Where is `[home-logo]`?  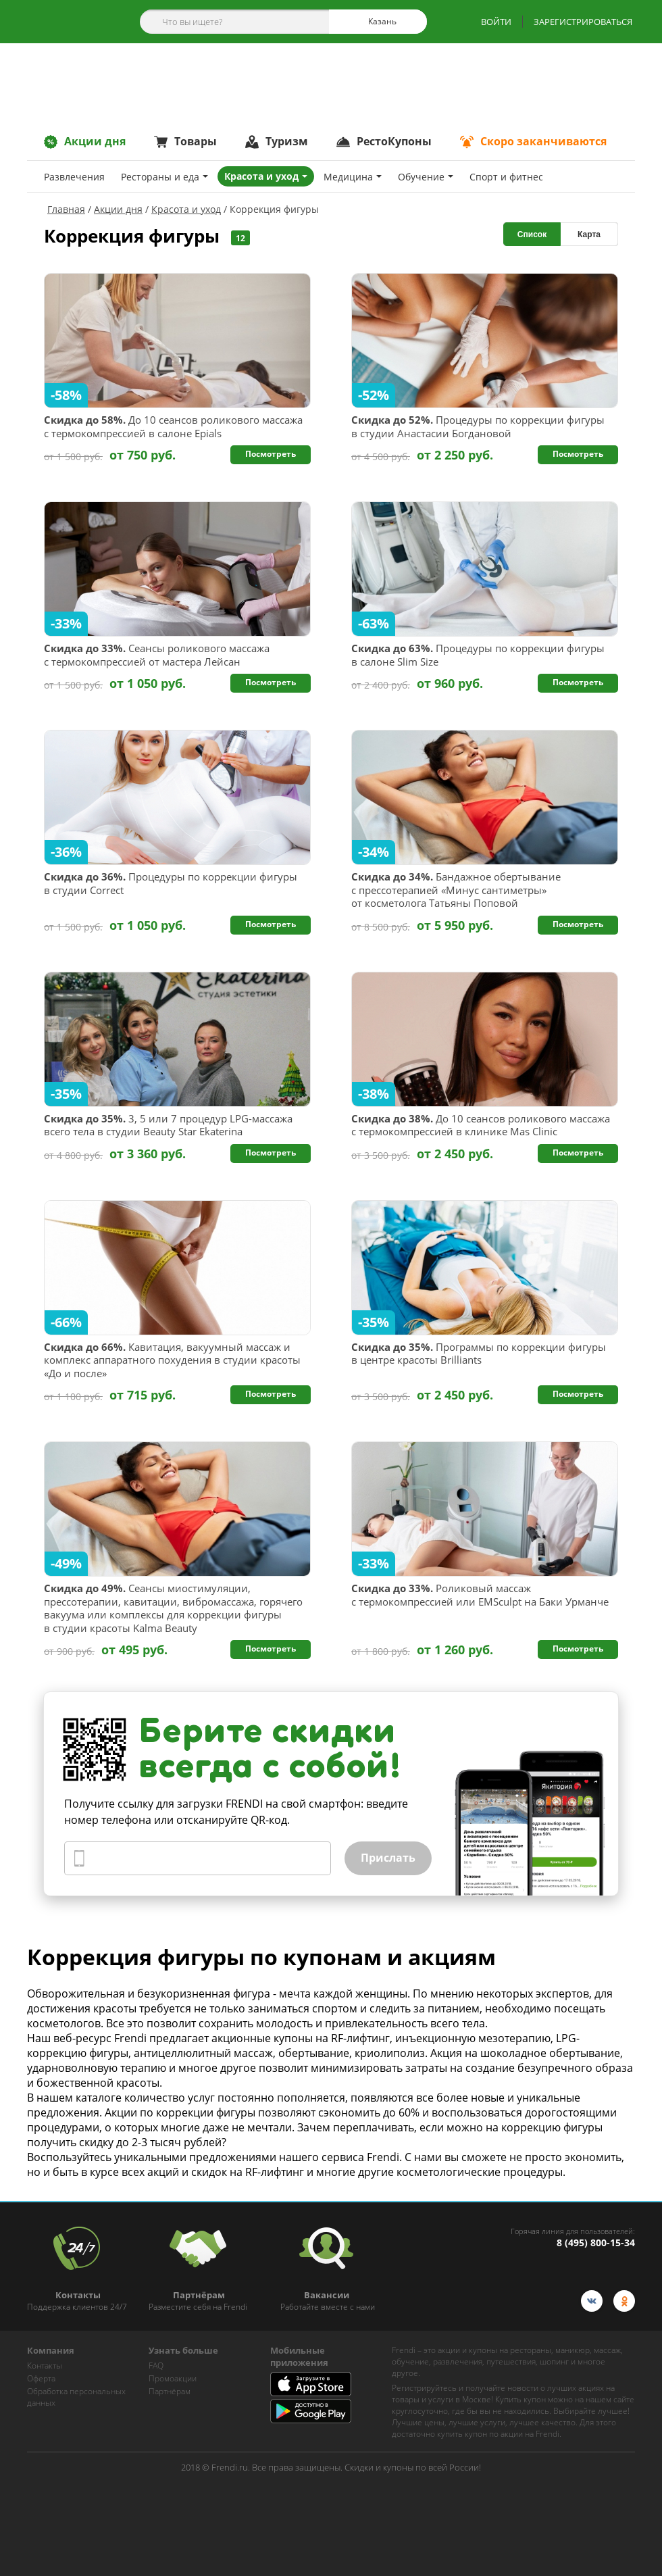 [home-logo] is located at coordinates (66, 22).